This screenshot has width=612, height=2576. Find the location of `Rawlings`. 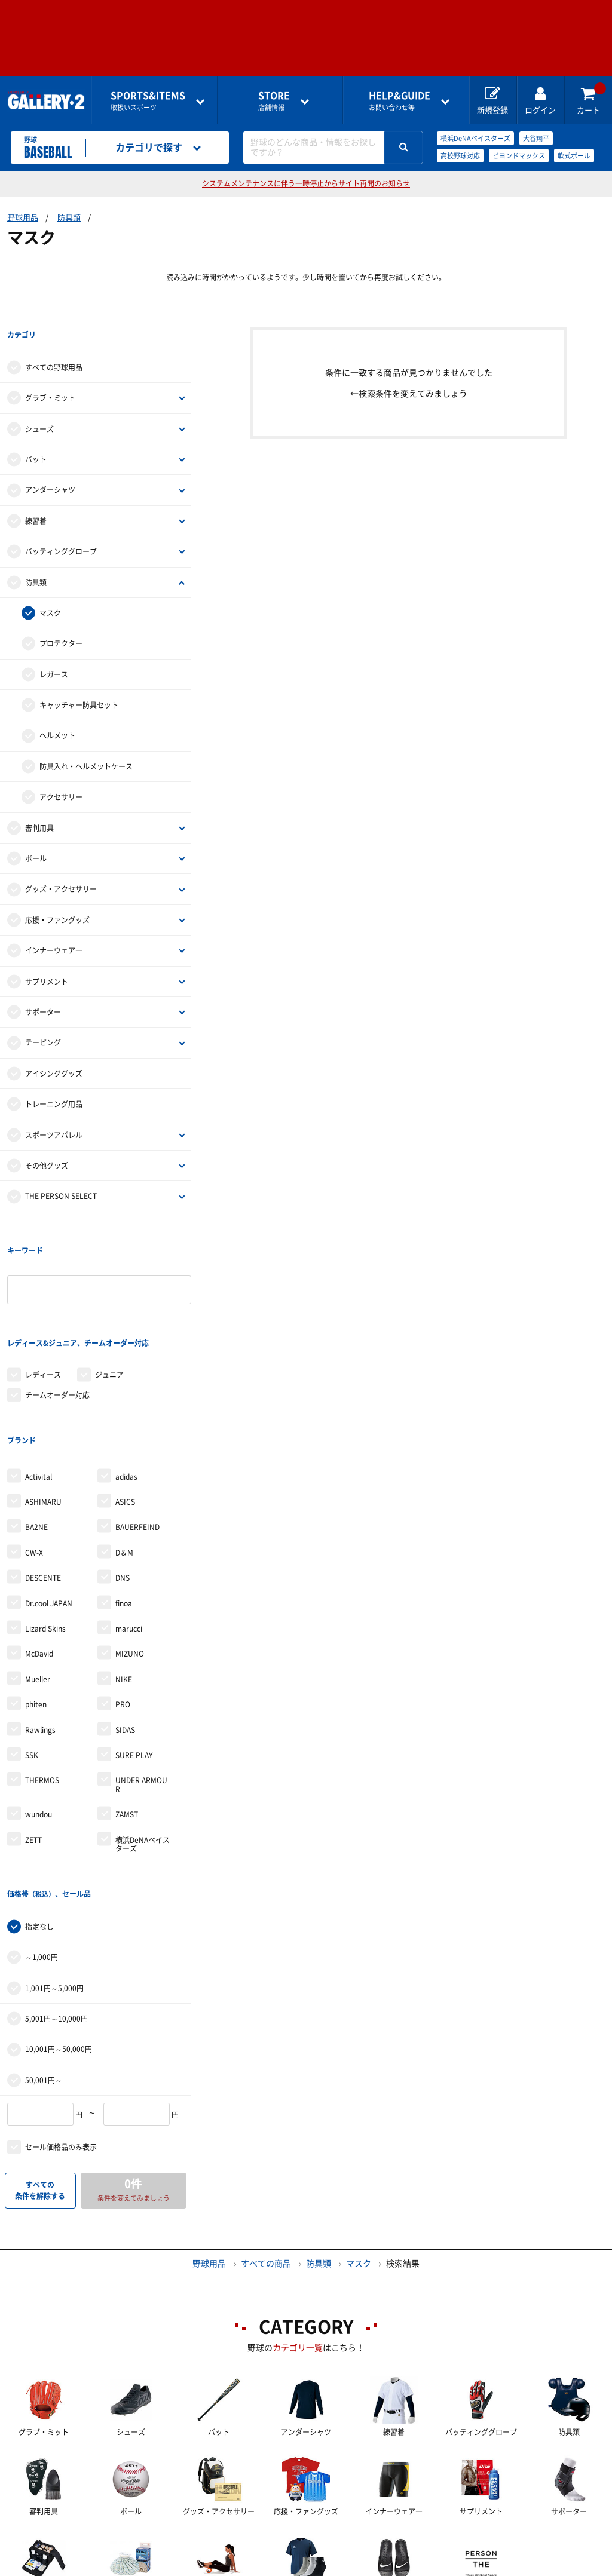

Rawlings is located at coordinates (40, 1636).